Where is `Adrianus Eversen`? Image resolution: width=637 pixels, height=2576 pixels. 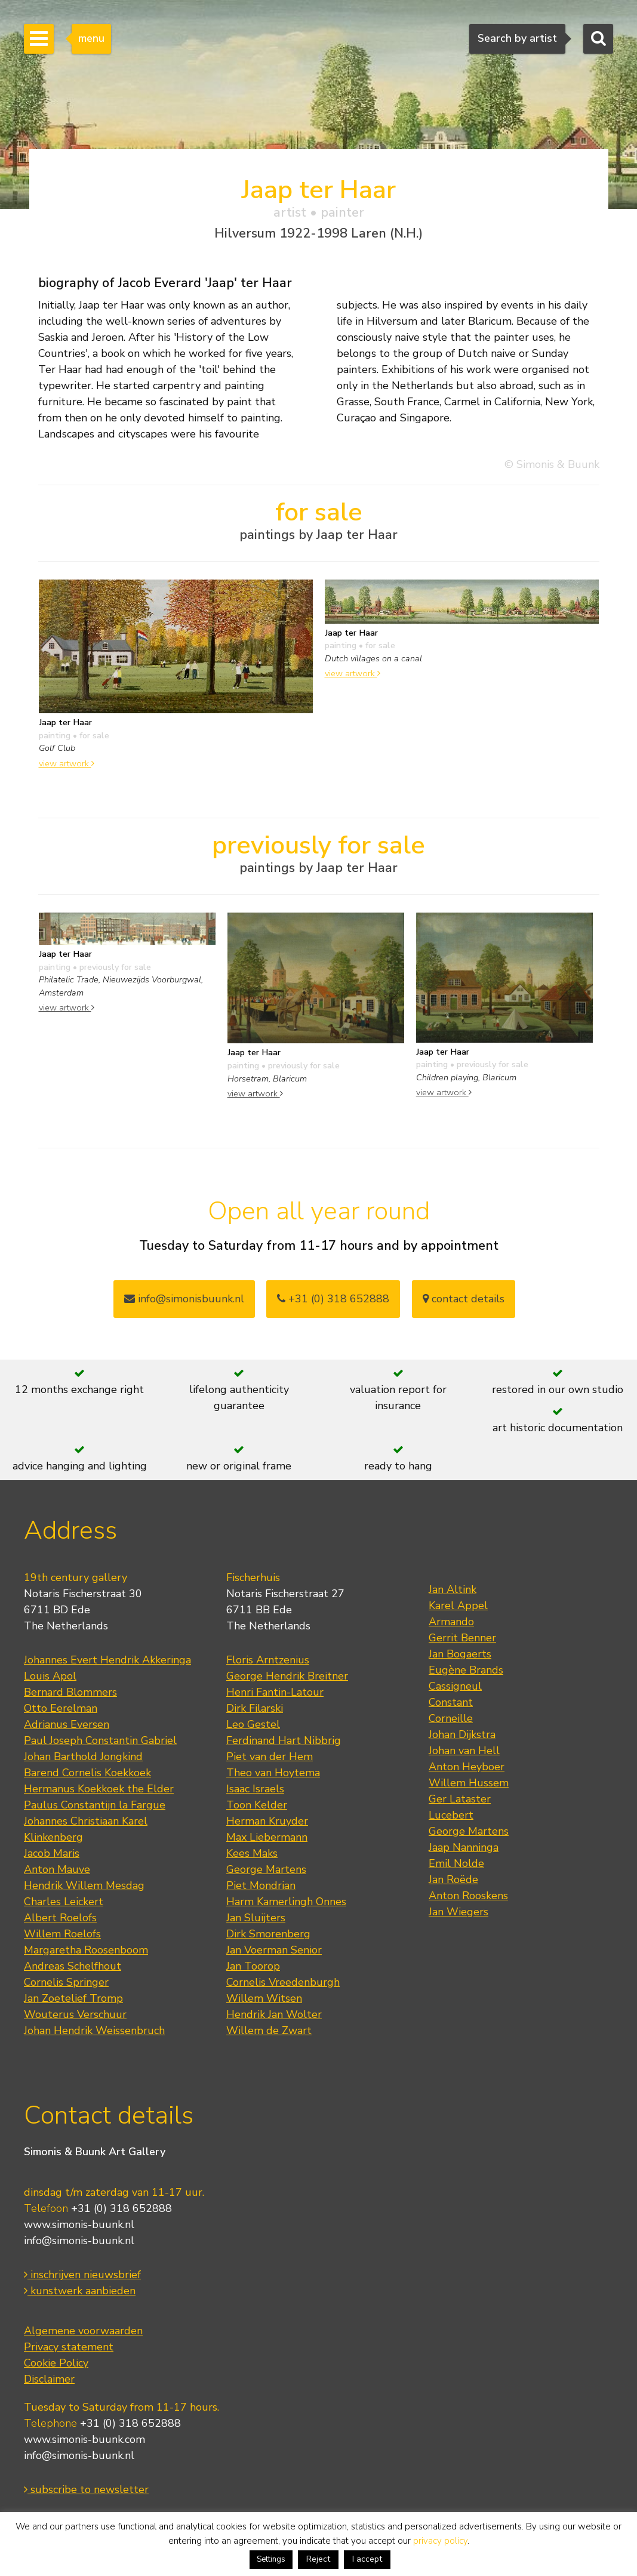
Adrianus Eversen is located at coordinates (66, 1724).